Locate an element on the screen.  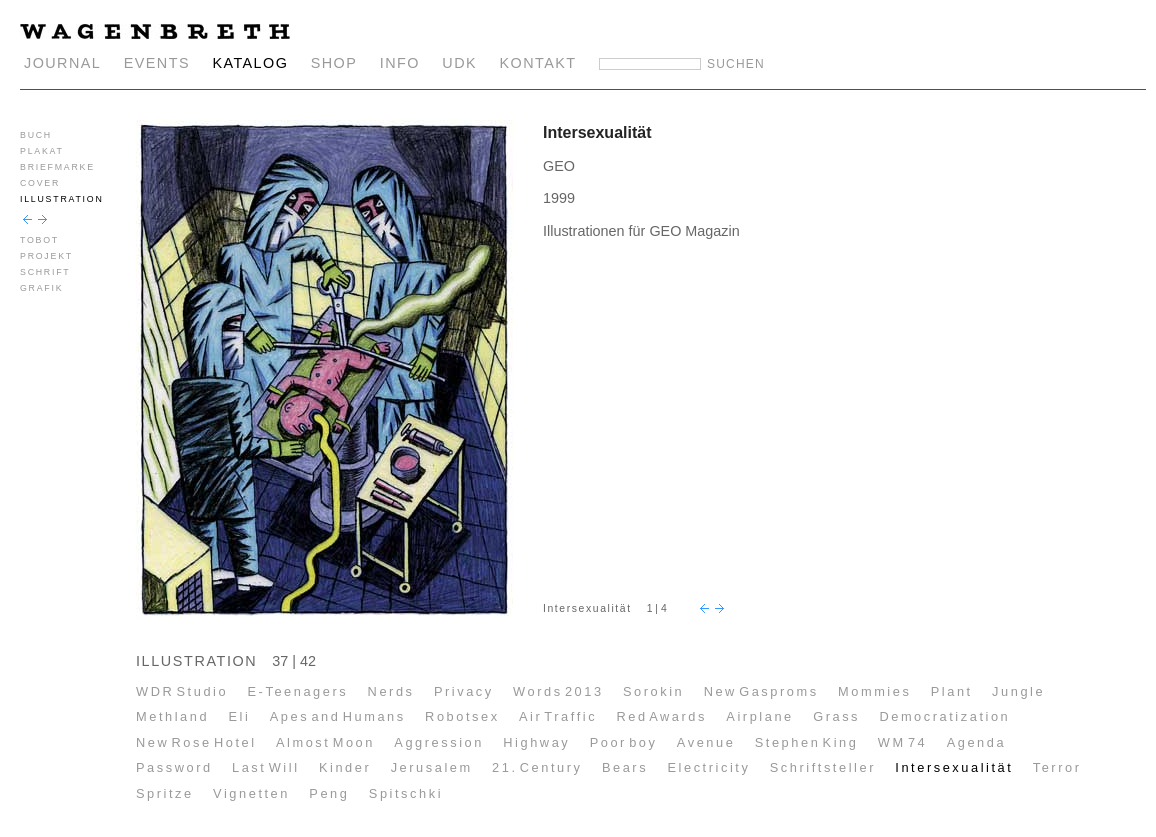
WM 74 is located at coordinates (903, 742).